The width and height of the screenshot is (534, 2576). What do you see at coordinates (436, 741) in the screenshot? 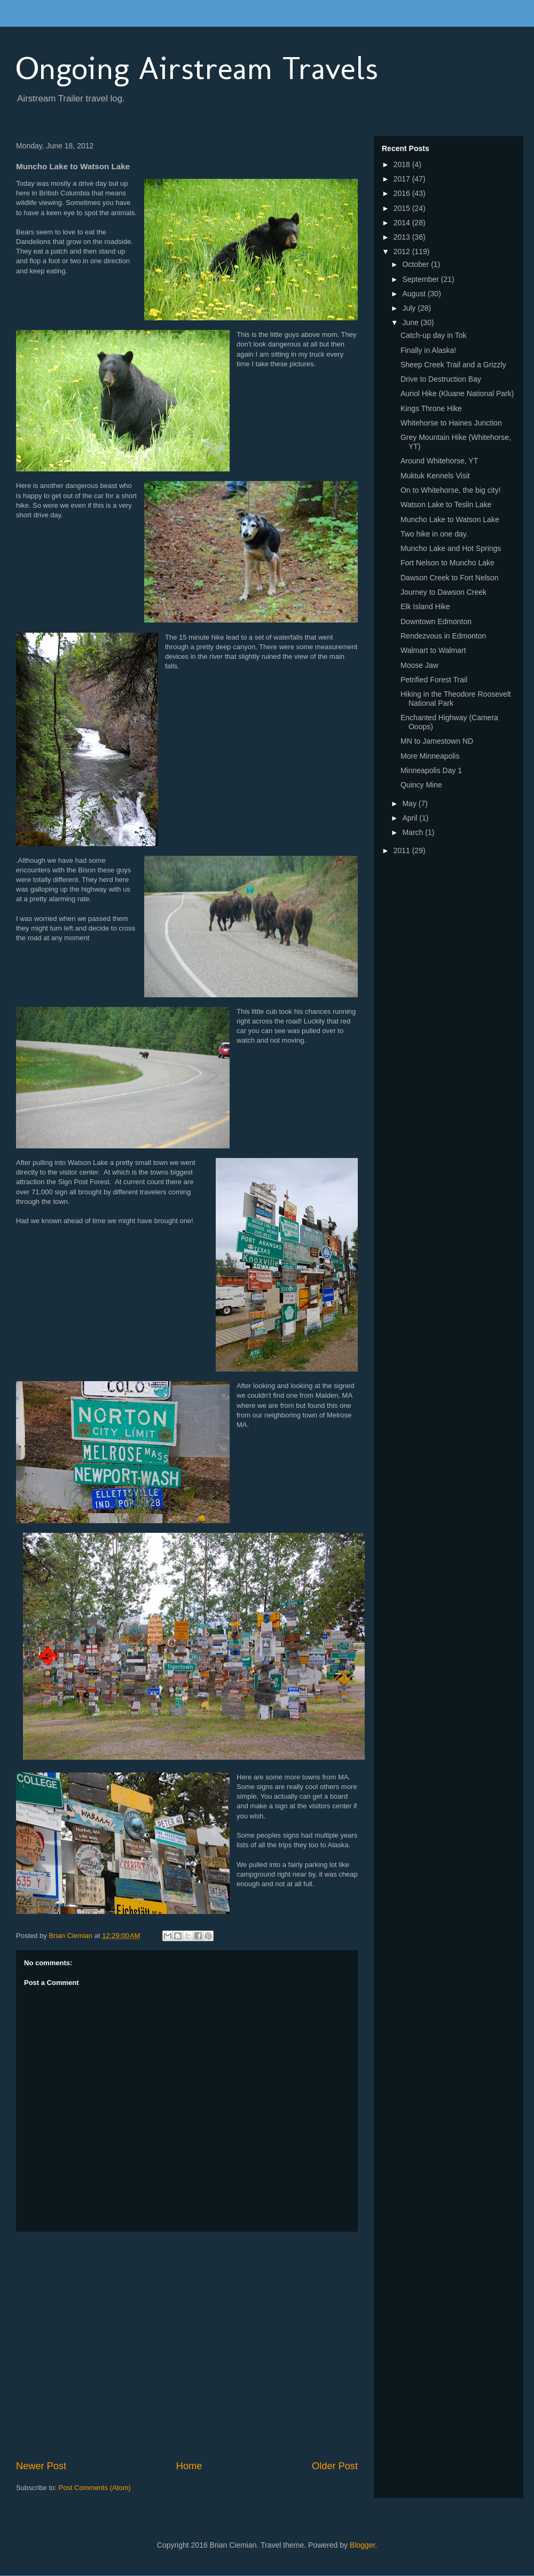
I see `MN to Jamestown ND` at bounding box center [436, 741].